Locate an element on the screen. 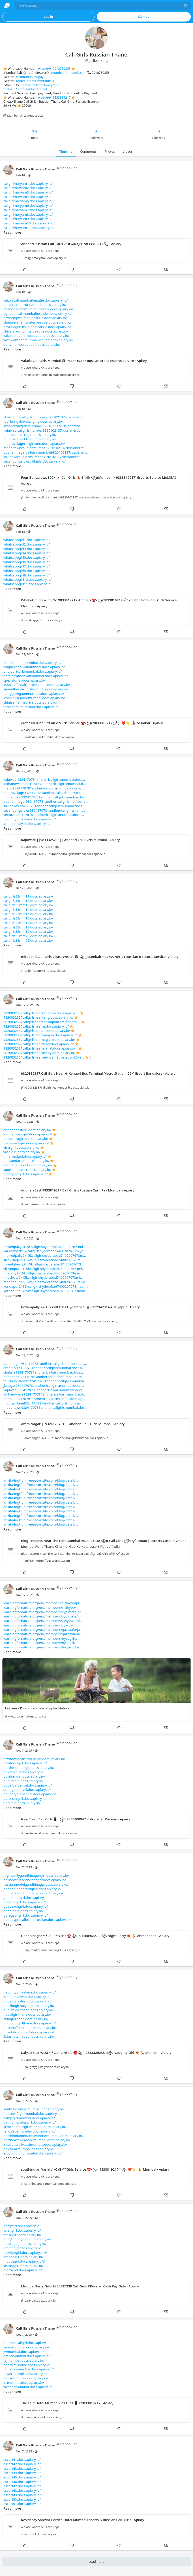 Image resolution: width=193 pixels, height=2576 pixels. escort51.docs.apiary.io/ is located at coordinates (22, 2503).